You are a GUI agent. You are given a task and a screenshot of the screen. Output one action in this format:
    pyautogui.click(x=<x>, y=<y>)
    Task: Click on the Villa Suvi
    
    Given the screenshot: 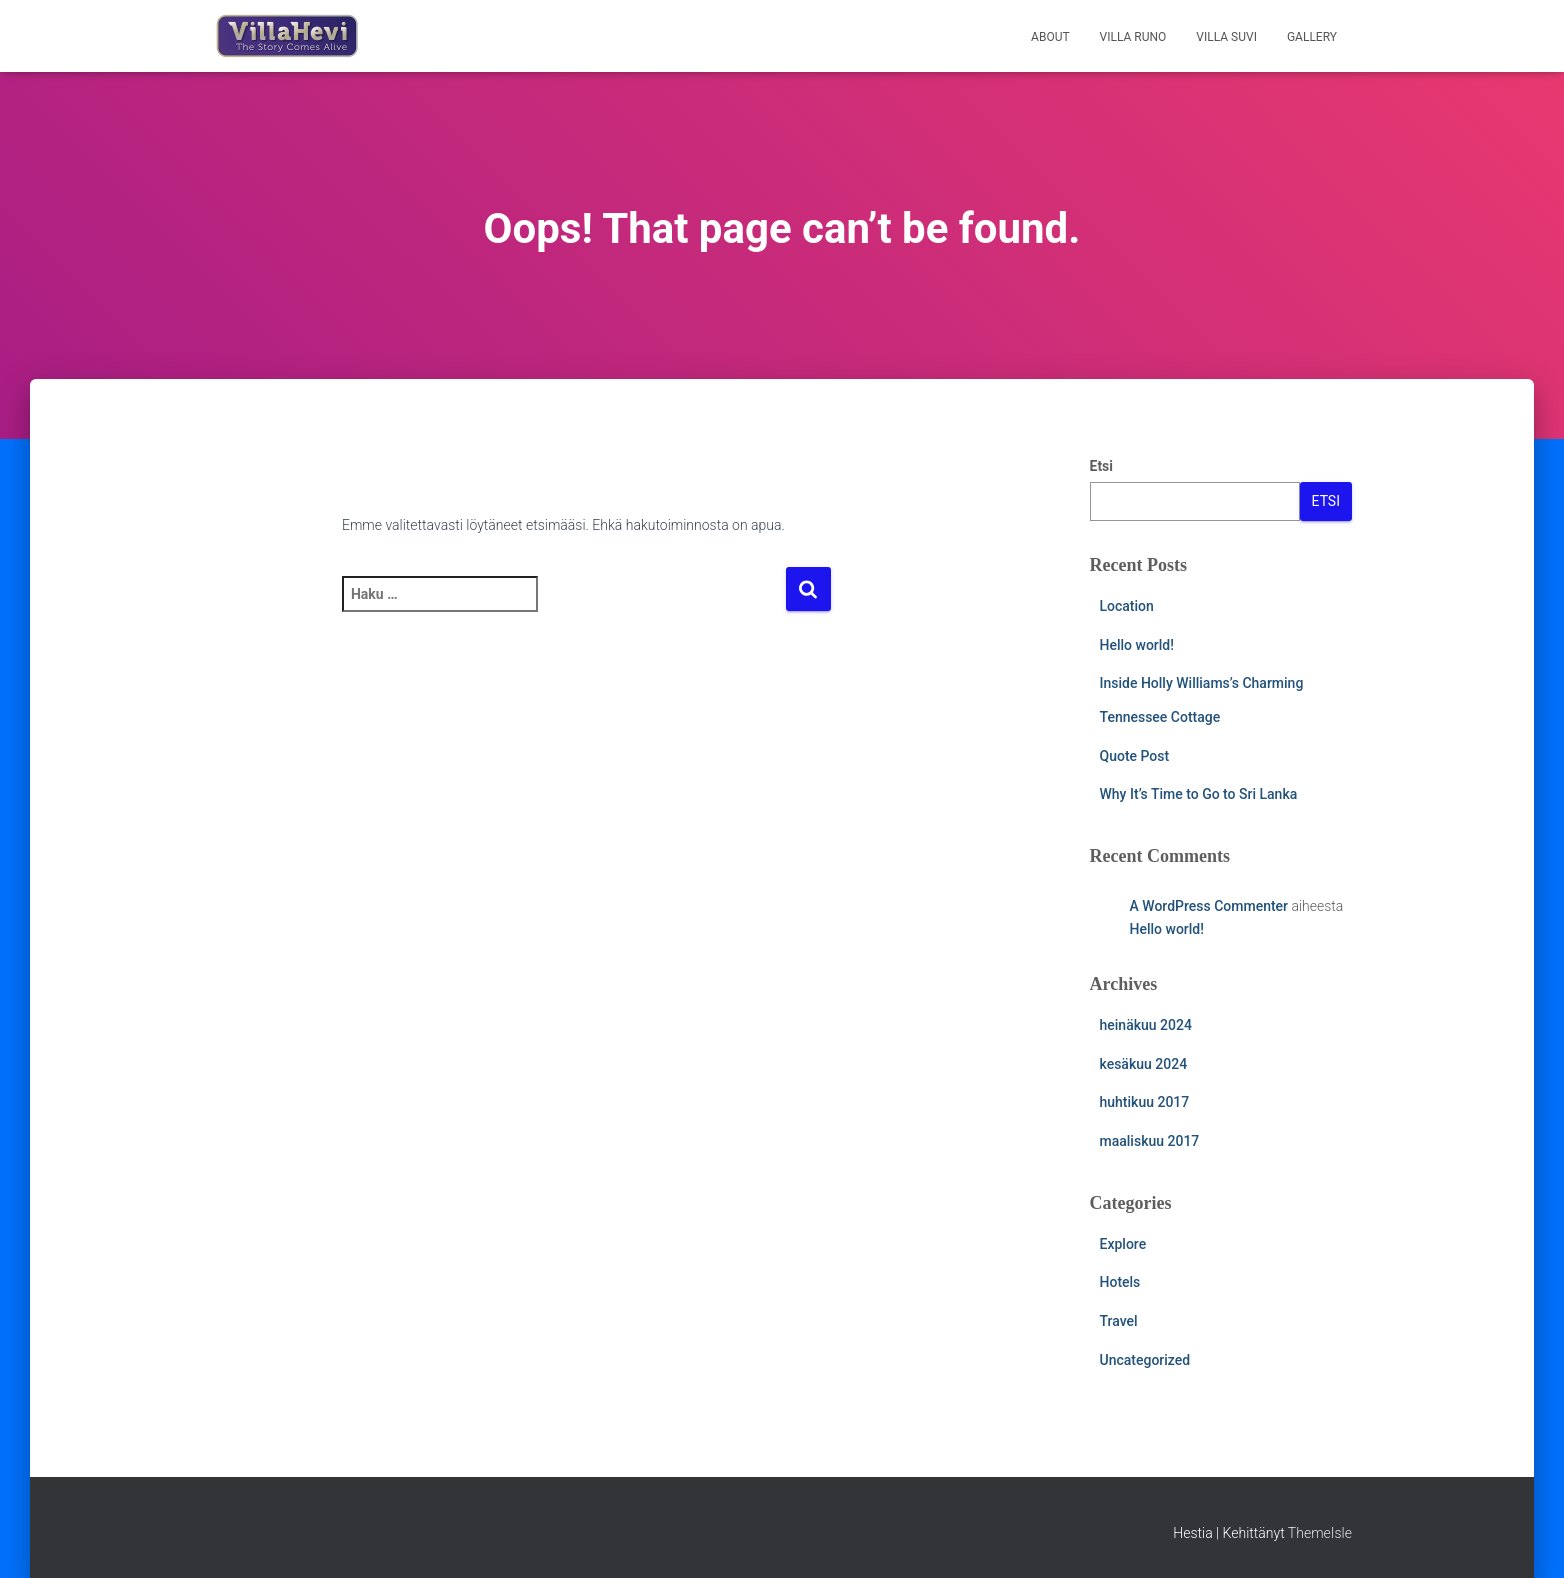 What is the action you would take?
    pyautogui.click(x=1226, y=37)
    